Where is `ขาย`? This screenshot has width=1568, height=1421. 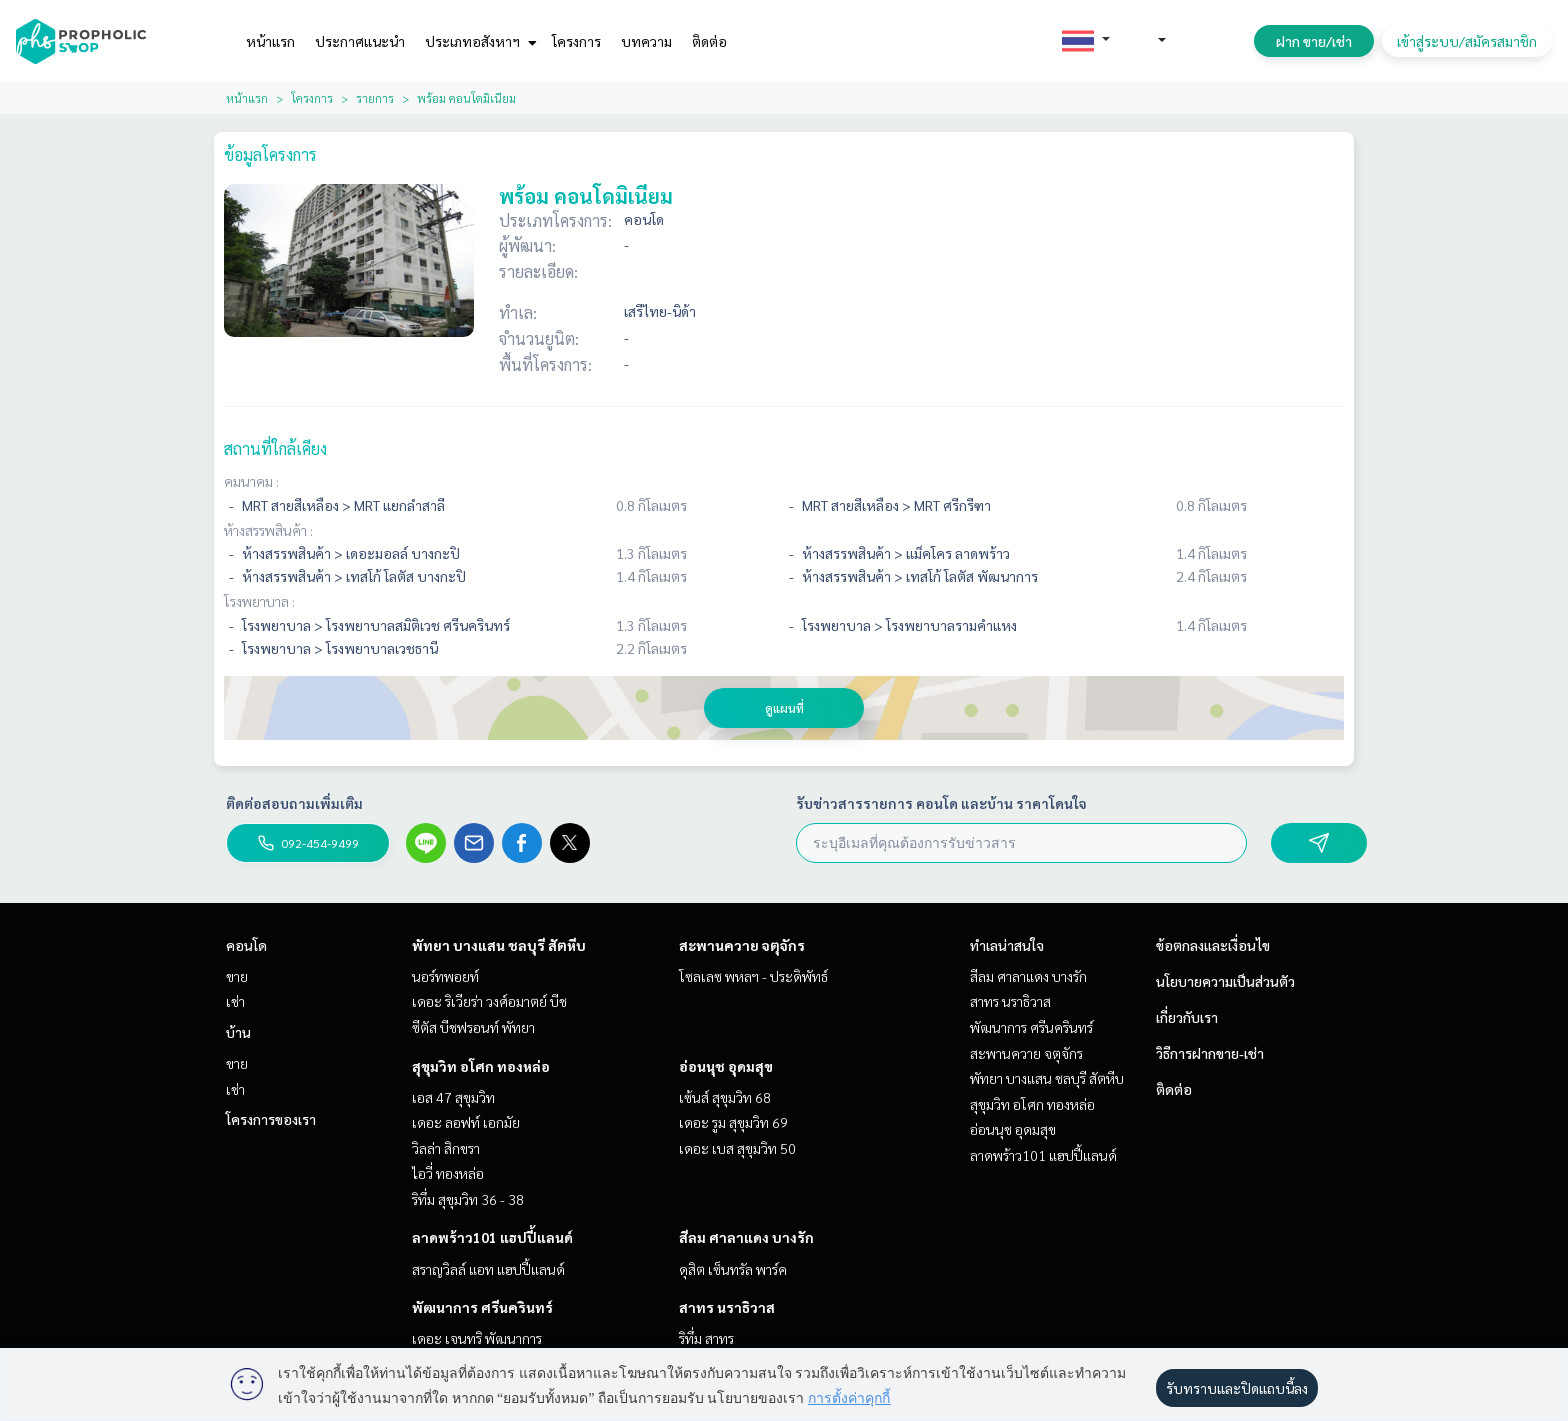 ขาย is located at coordinates (237, 976).